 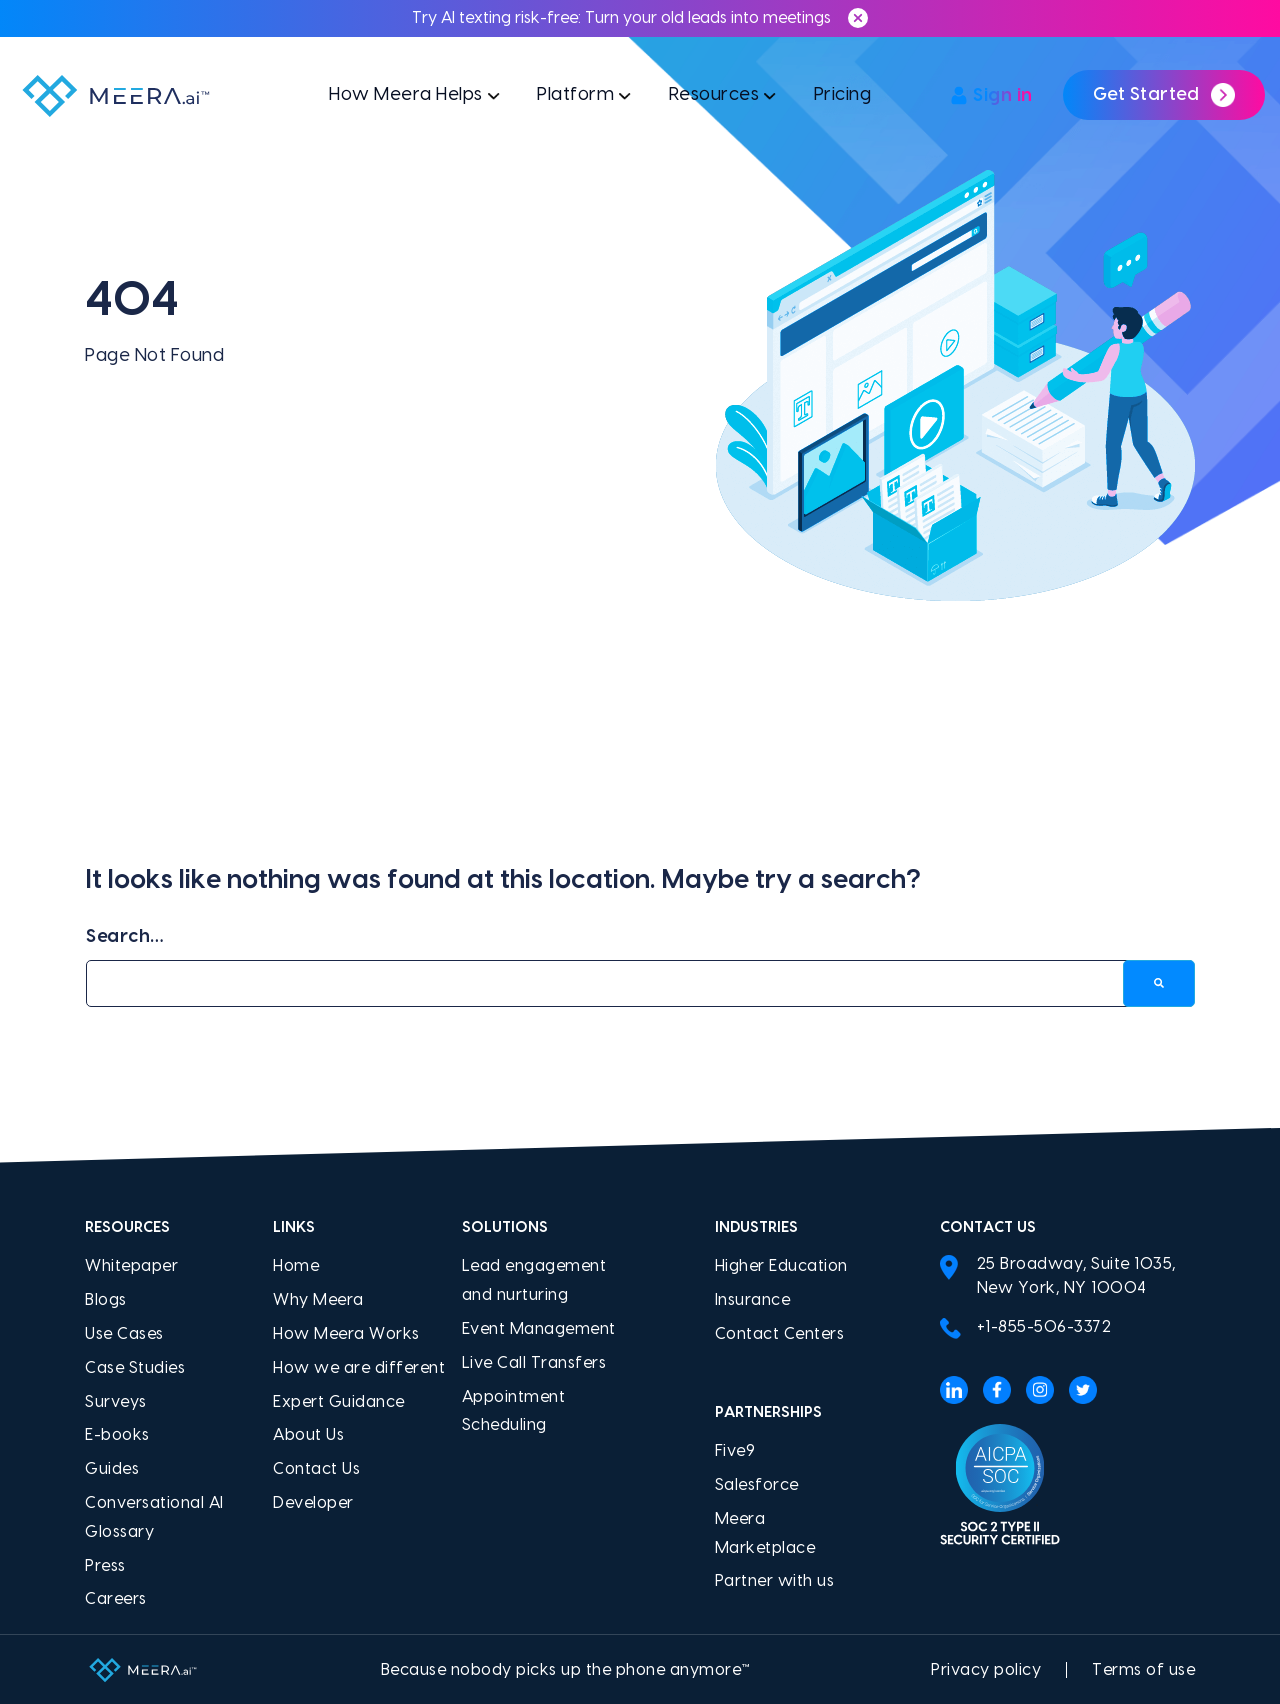 I want to click on Platform, so click(x=575, y=94).